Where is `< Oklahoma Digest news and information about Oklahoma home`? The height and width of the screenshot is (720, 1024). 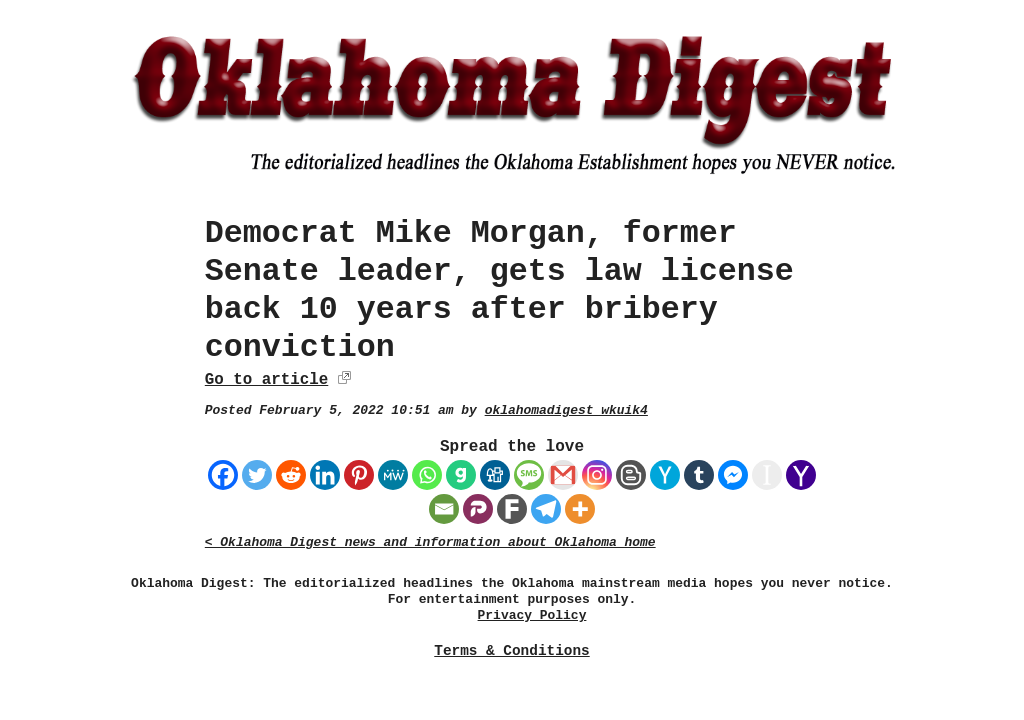 < Oklahoma Digest news and information about Oklahoma home is located at coordinates (430, 542).